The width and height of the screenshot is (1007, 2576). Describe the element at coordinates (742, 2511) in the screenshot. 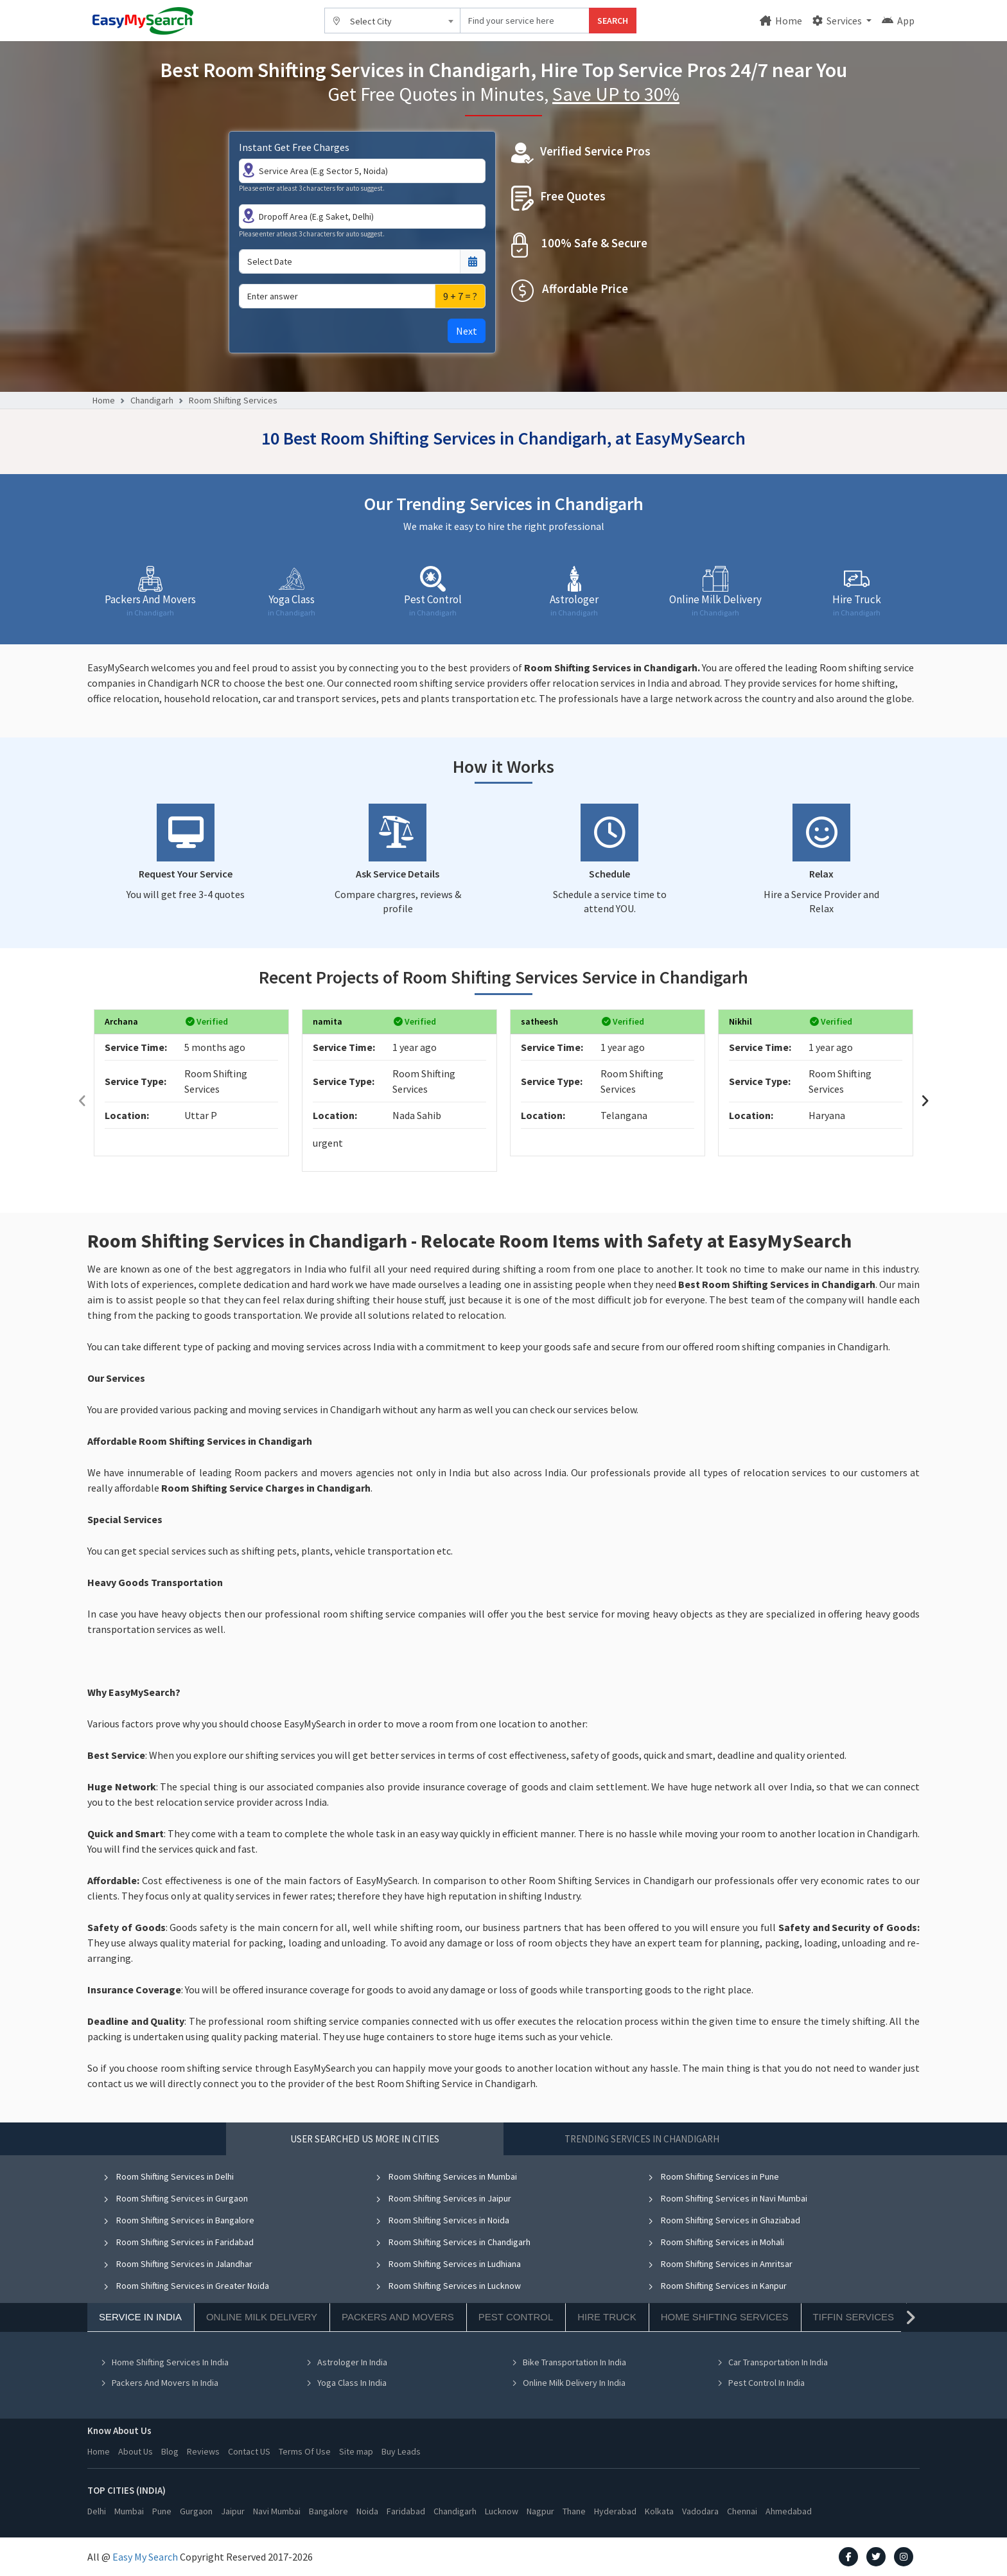

I see `Chennai` at that location.